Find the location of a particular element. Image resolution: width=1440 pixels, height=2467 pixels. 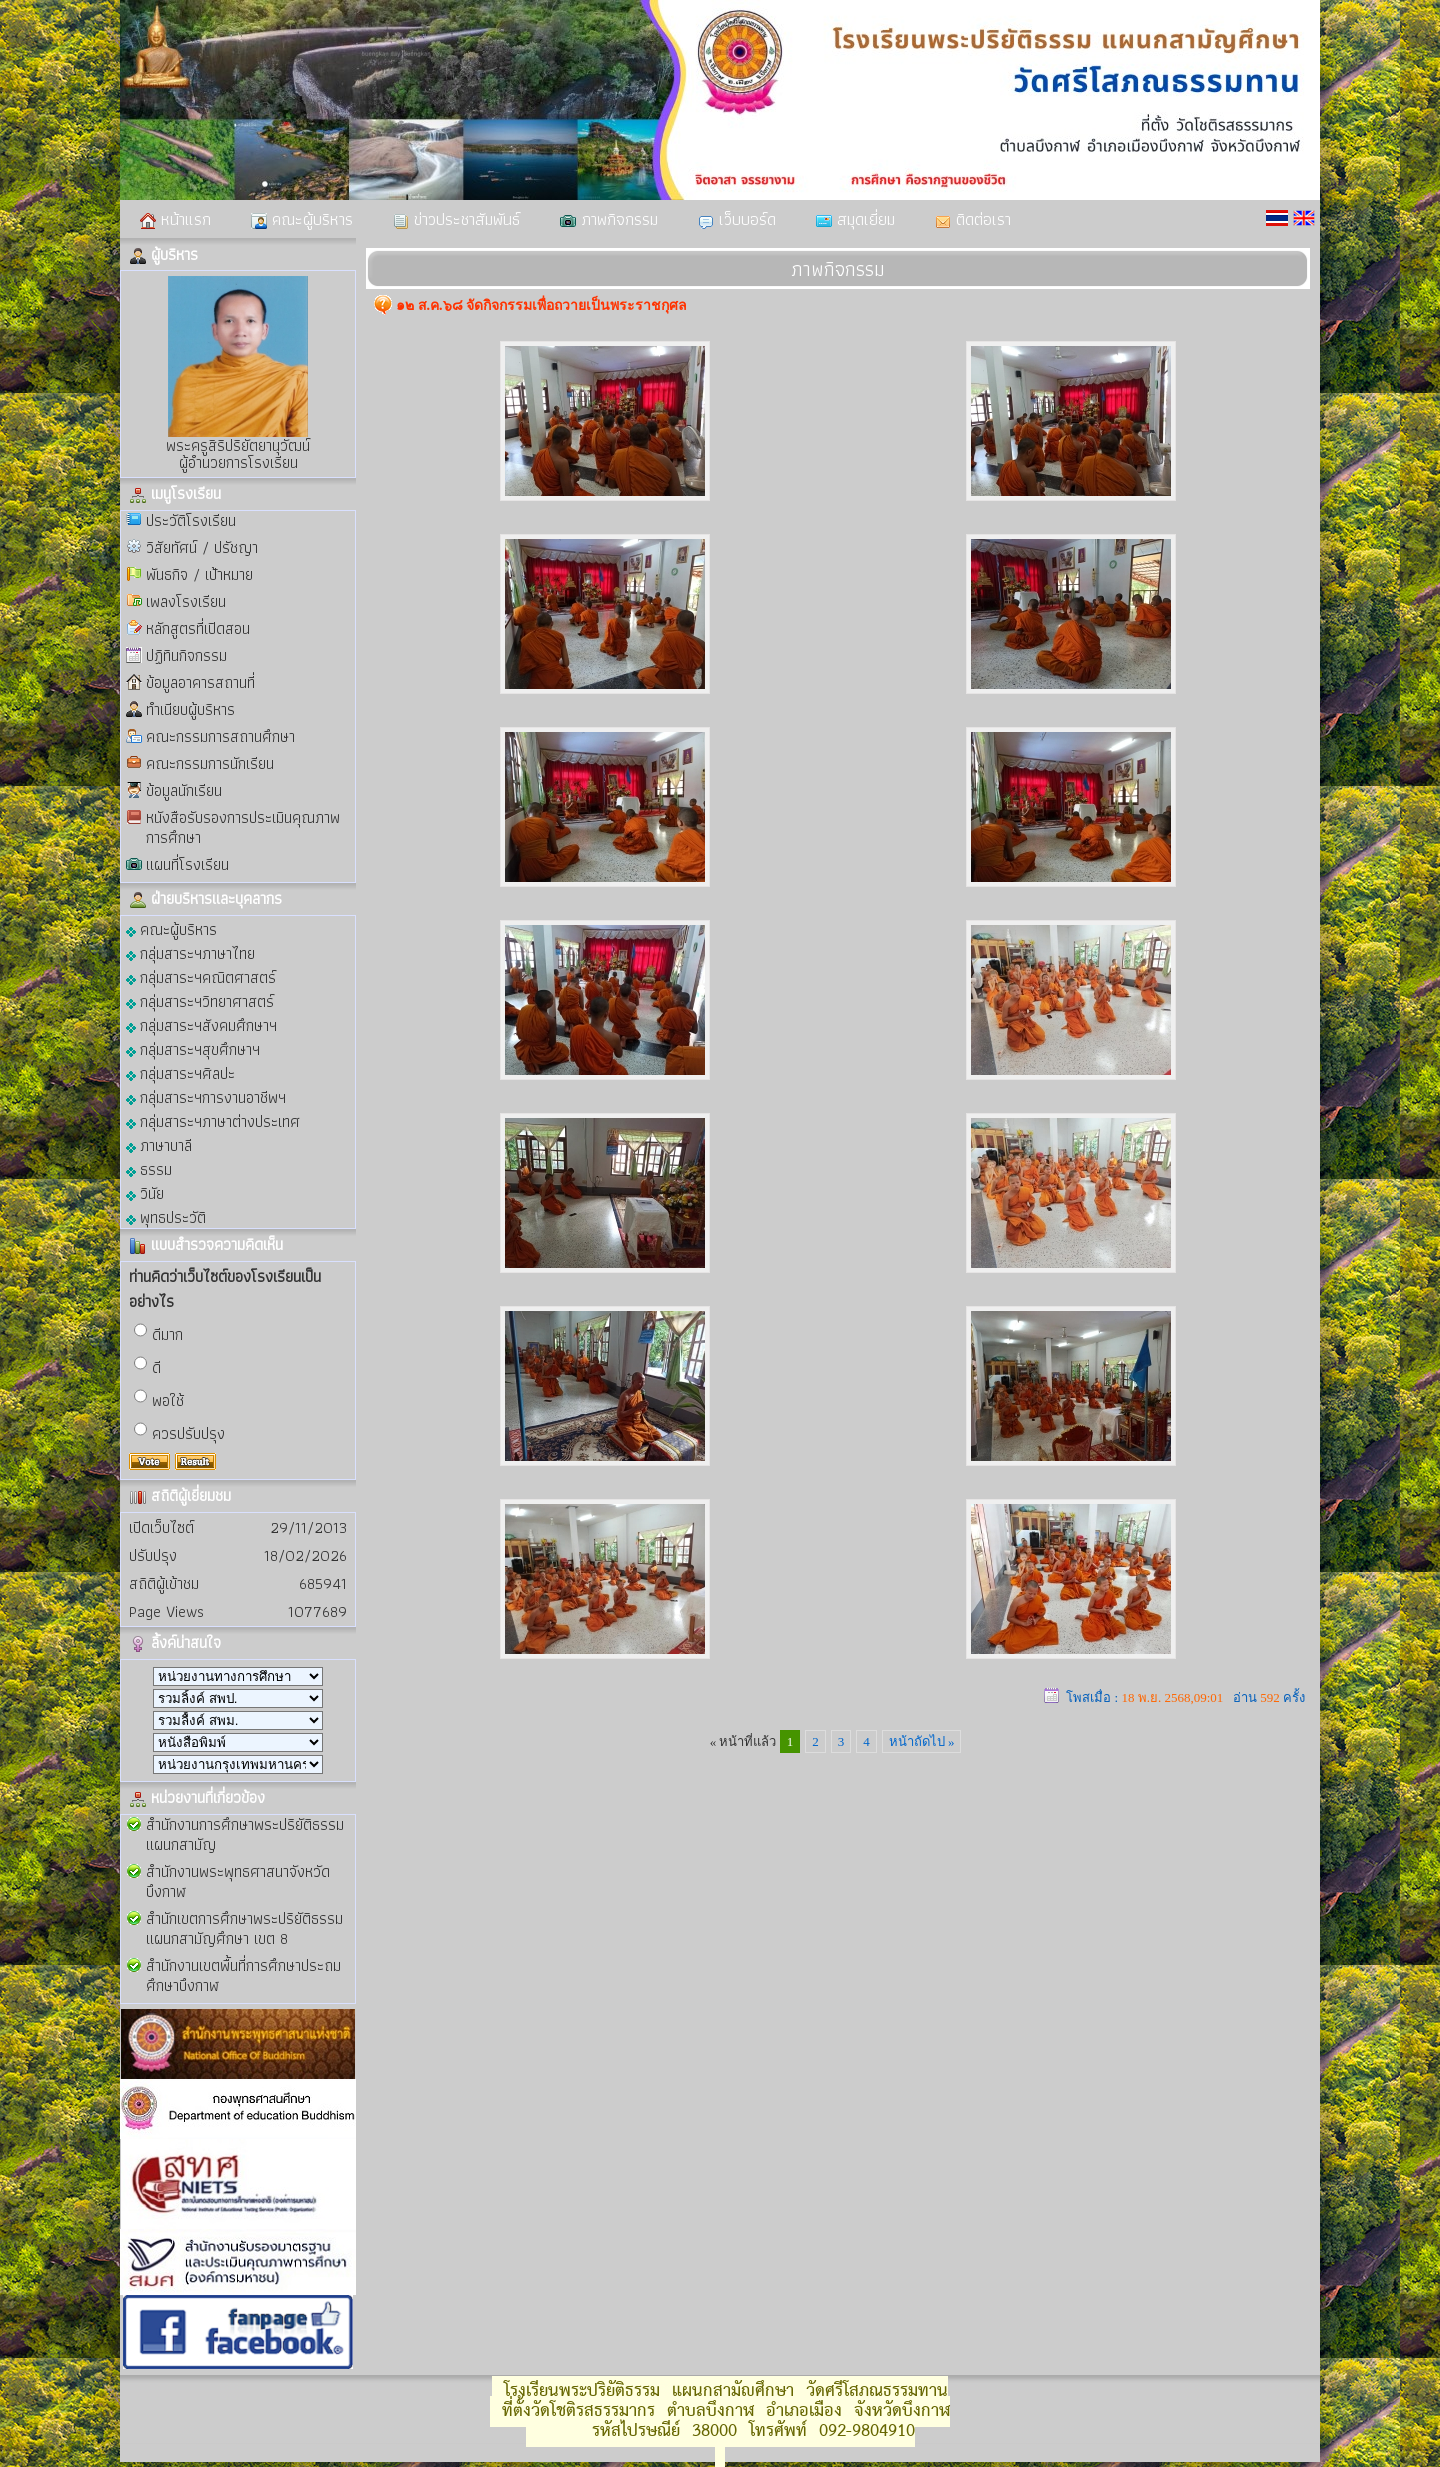

เพลงโรงเรียน is located at coordinates (186, 601).